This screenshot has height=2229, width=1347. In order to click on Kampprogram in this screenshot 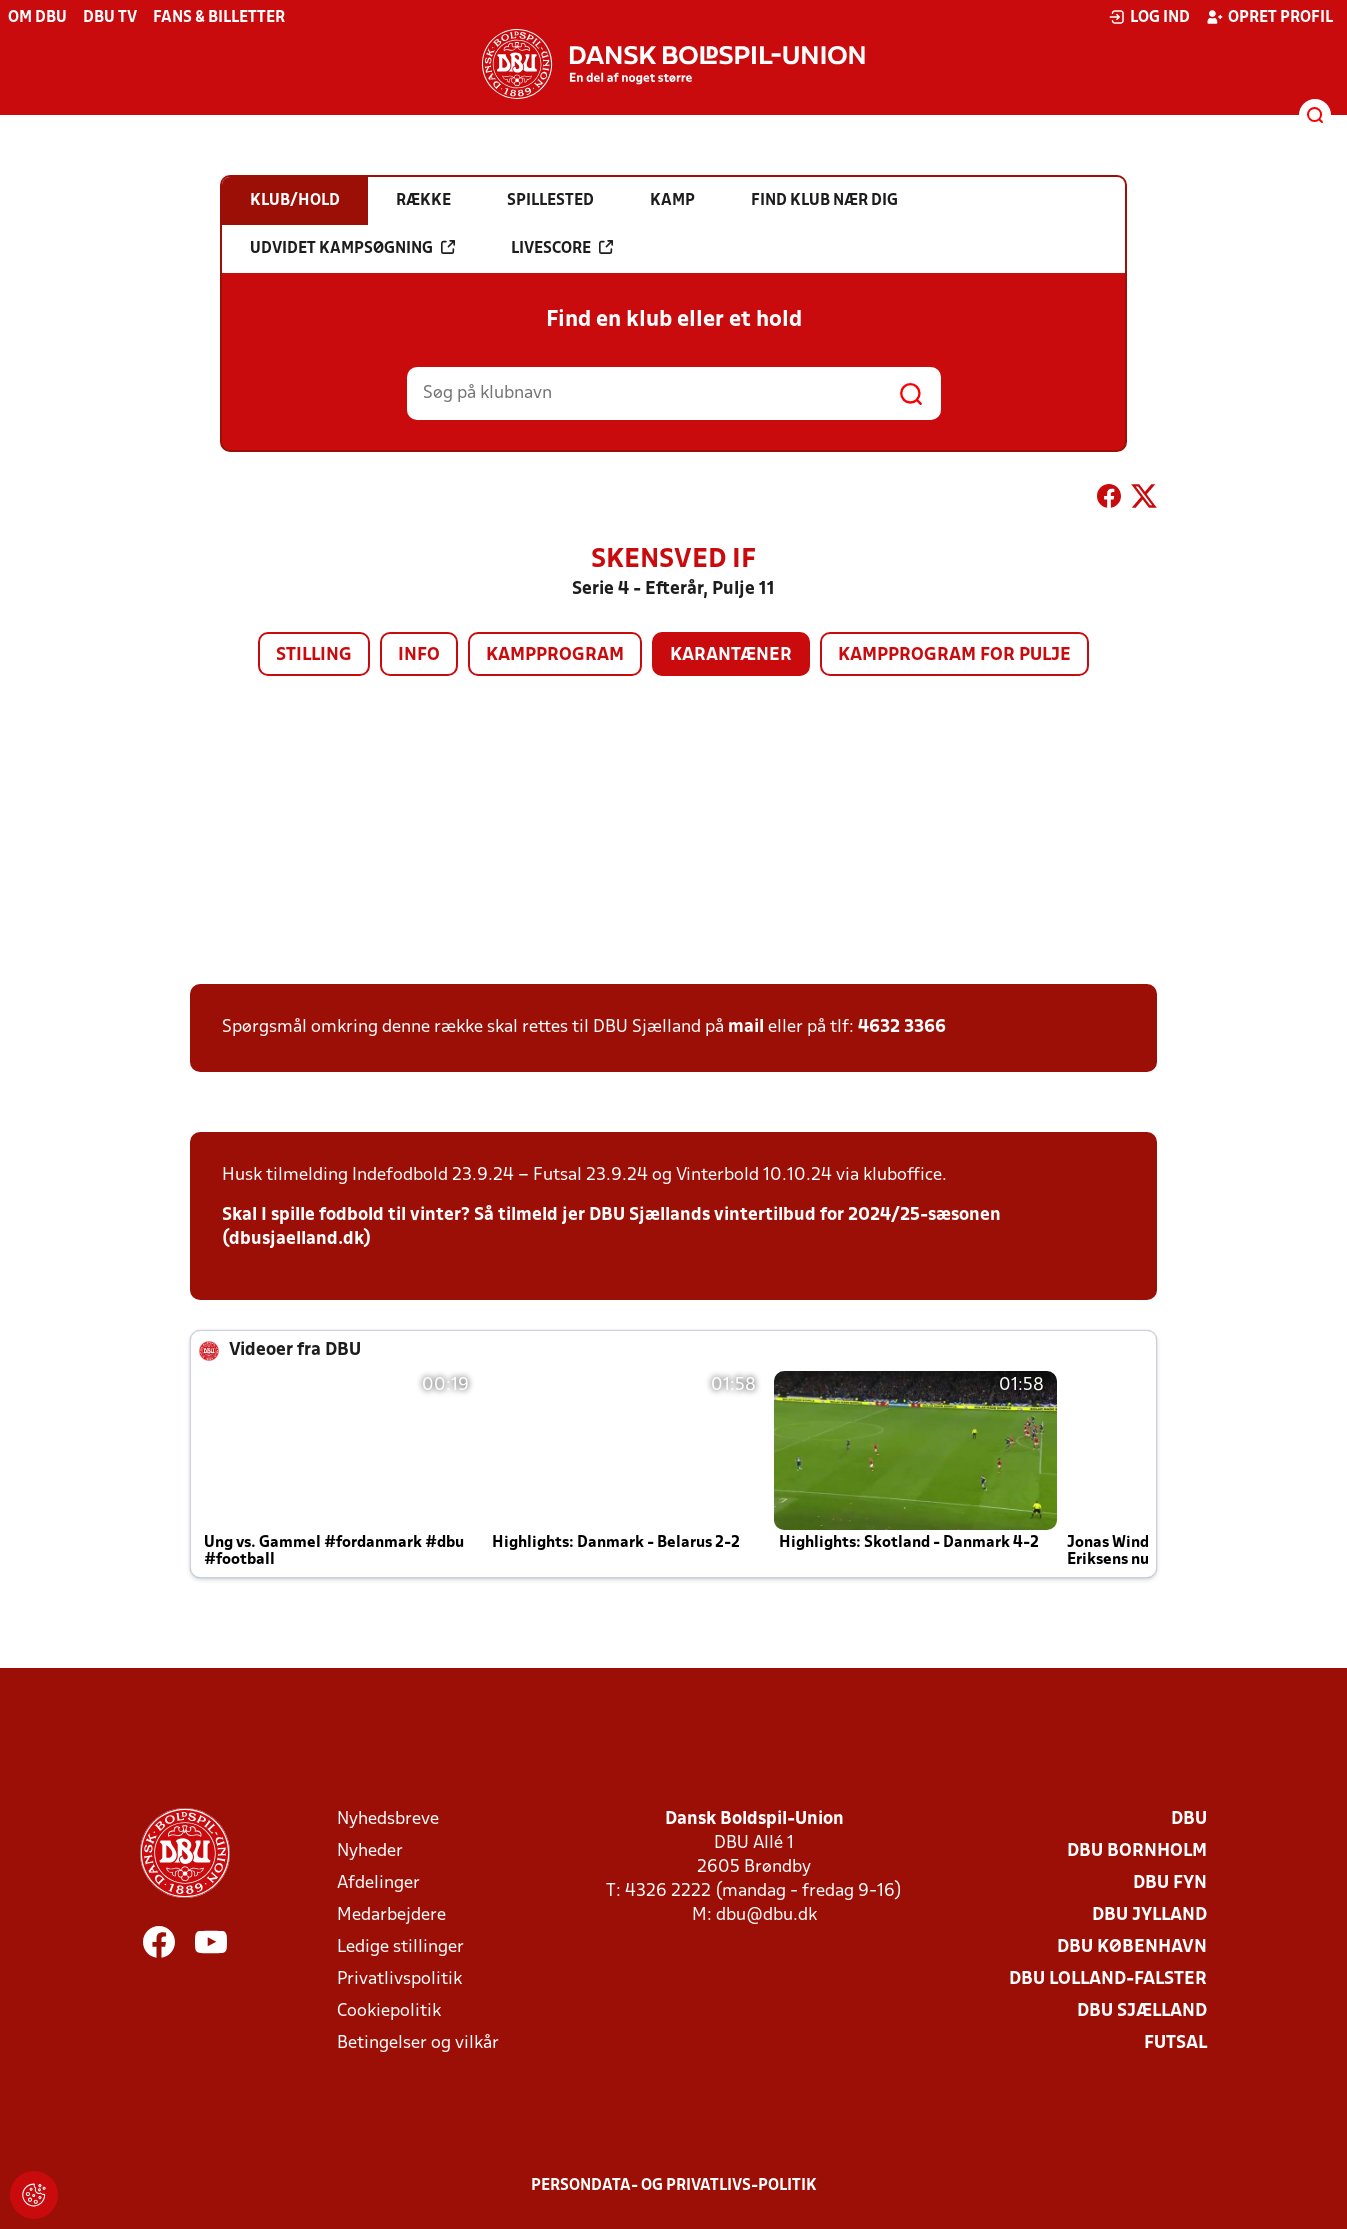, I will do `click(555, 655)`.